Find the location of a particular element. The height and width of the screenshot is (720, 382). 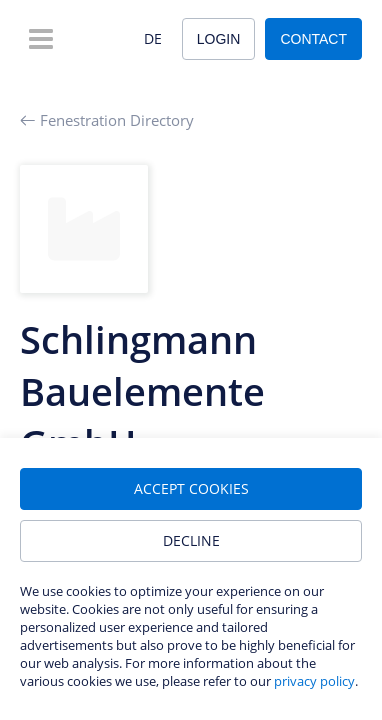

privacy policy is located at coordinates (314, 681).